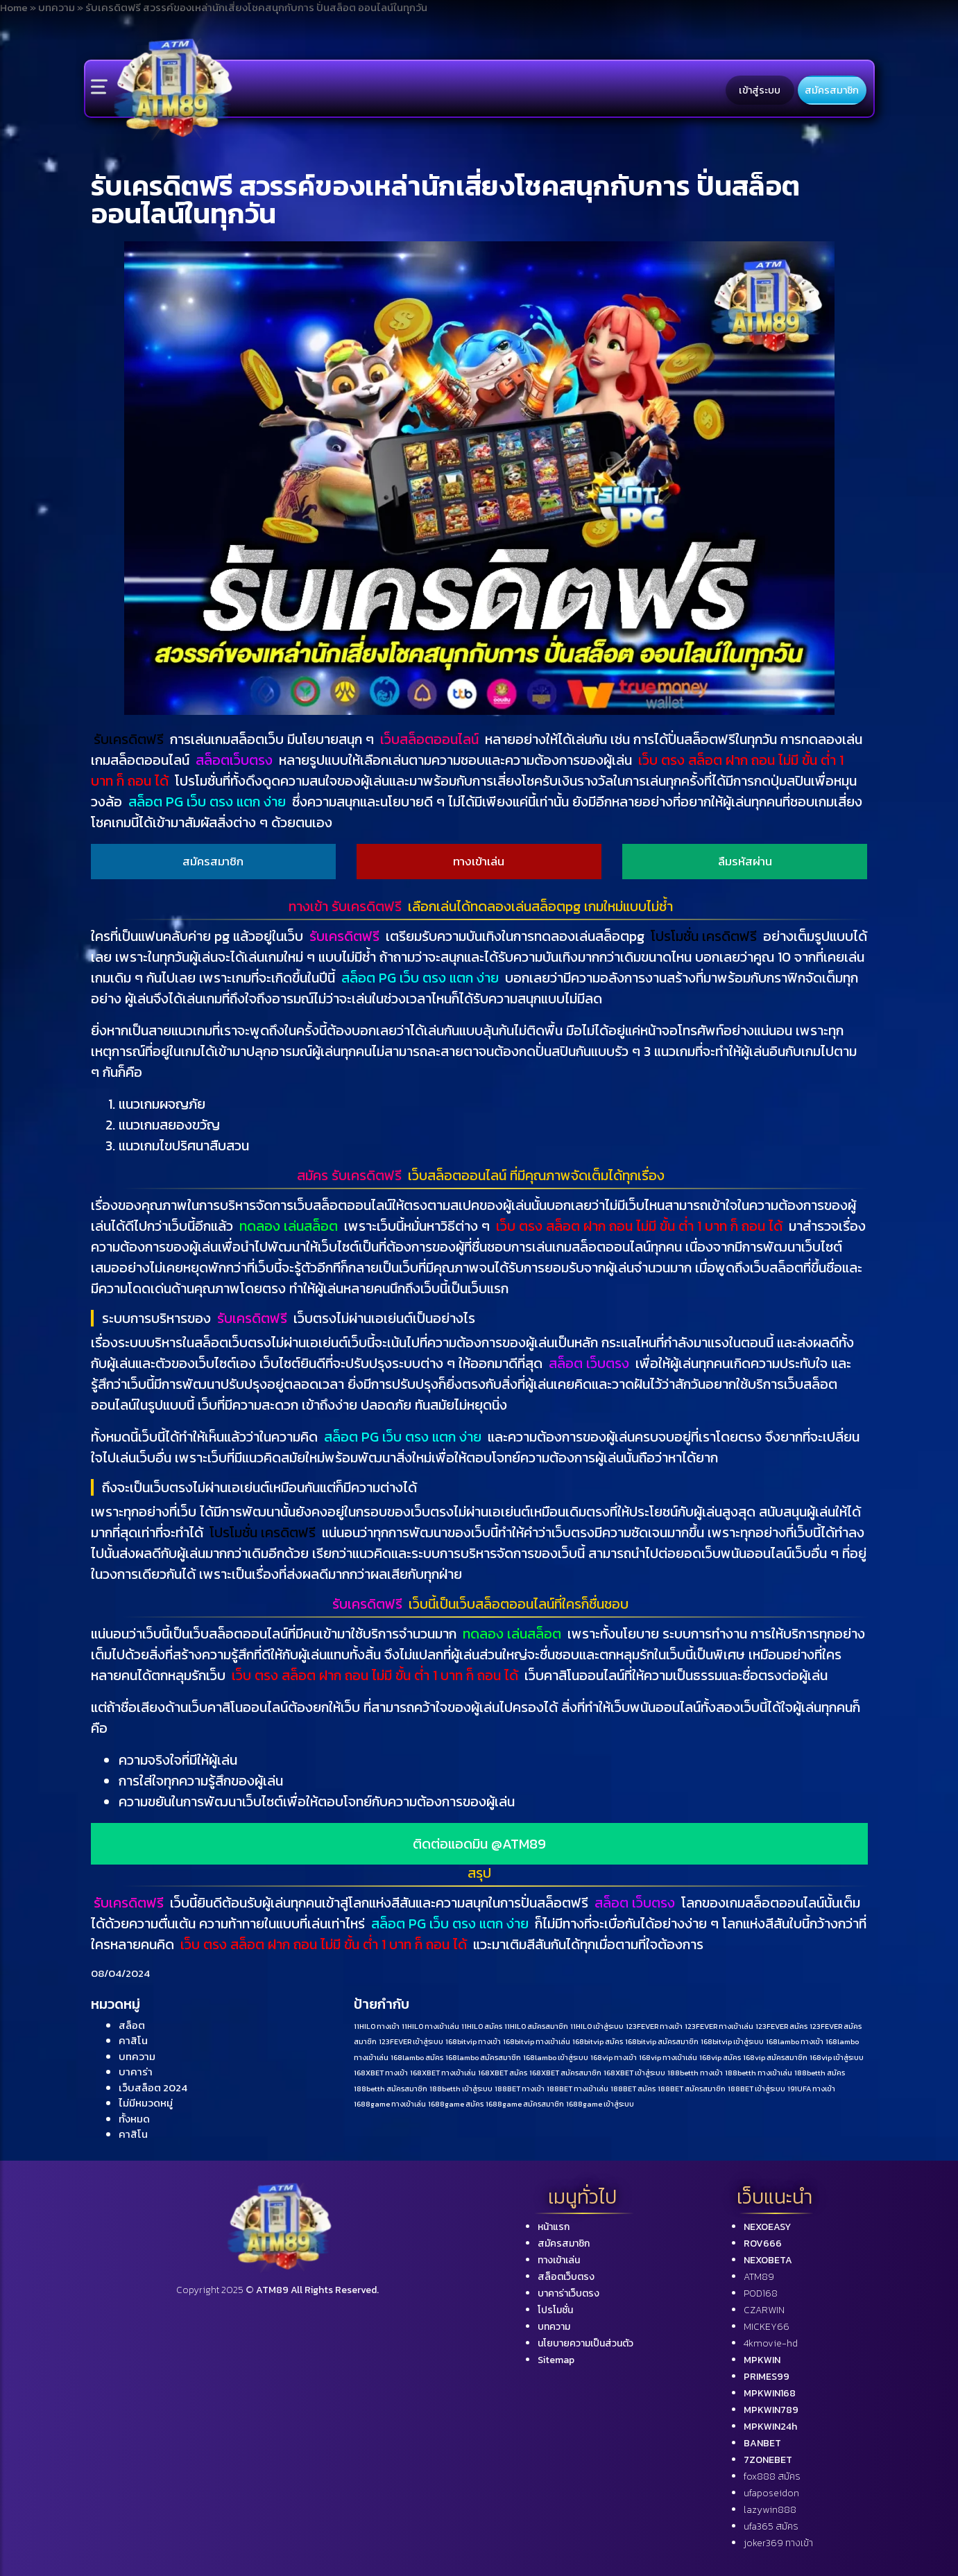  Describe the element at coordinates (536, 2026) in the screenshot. I see `11HILO สมัครสมาชิก [11HILO สมัครสมาชิก (1 รายการ)]` at that location.